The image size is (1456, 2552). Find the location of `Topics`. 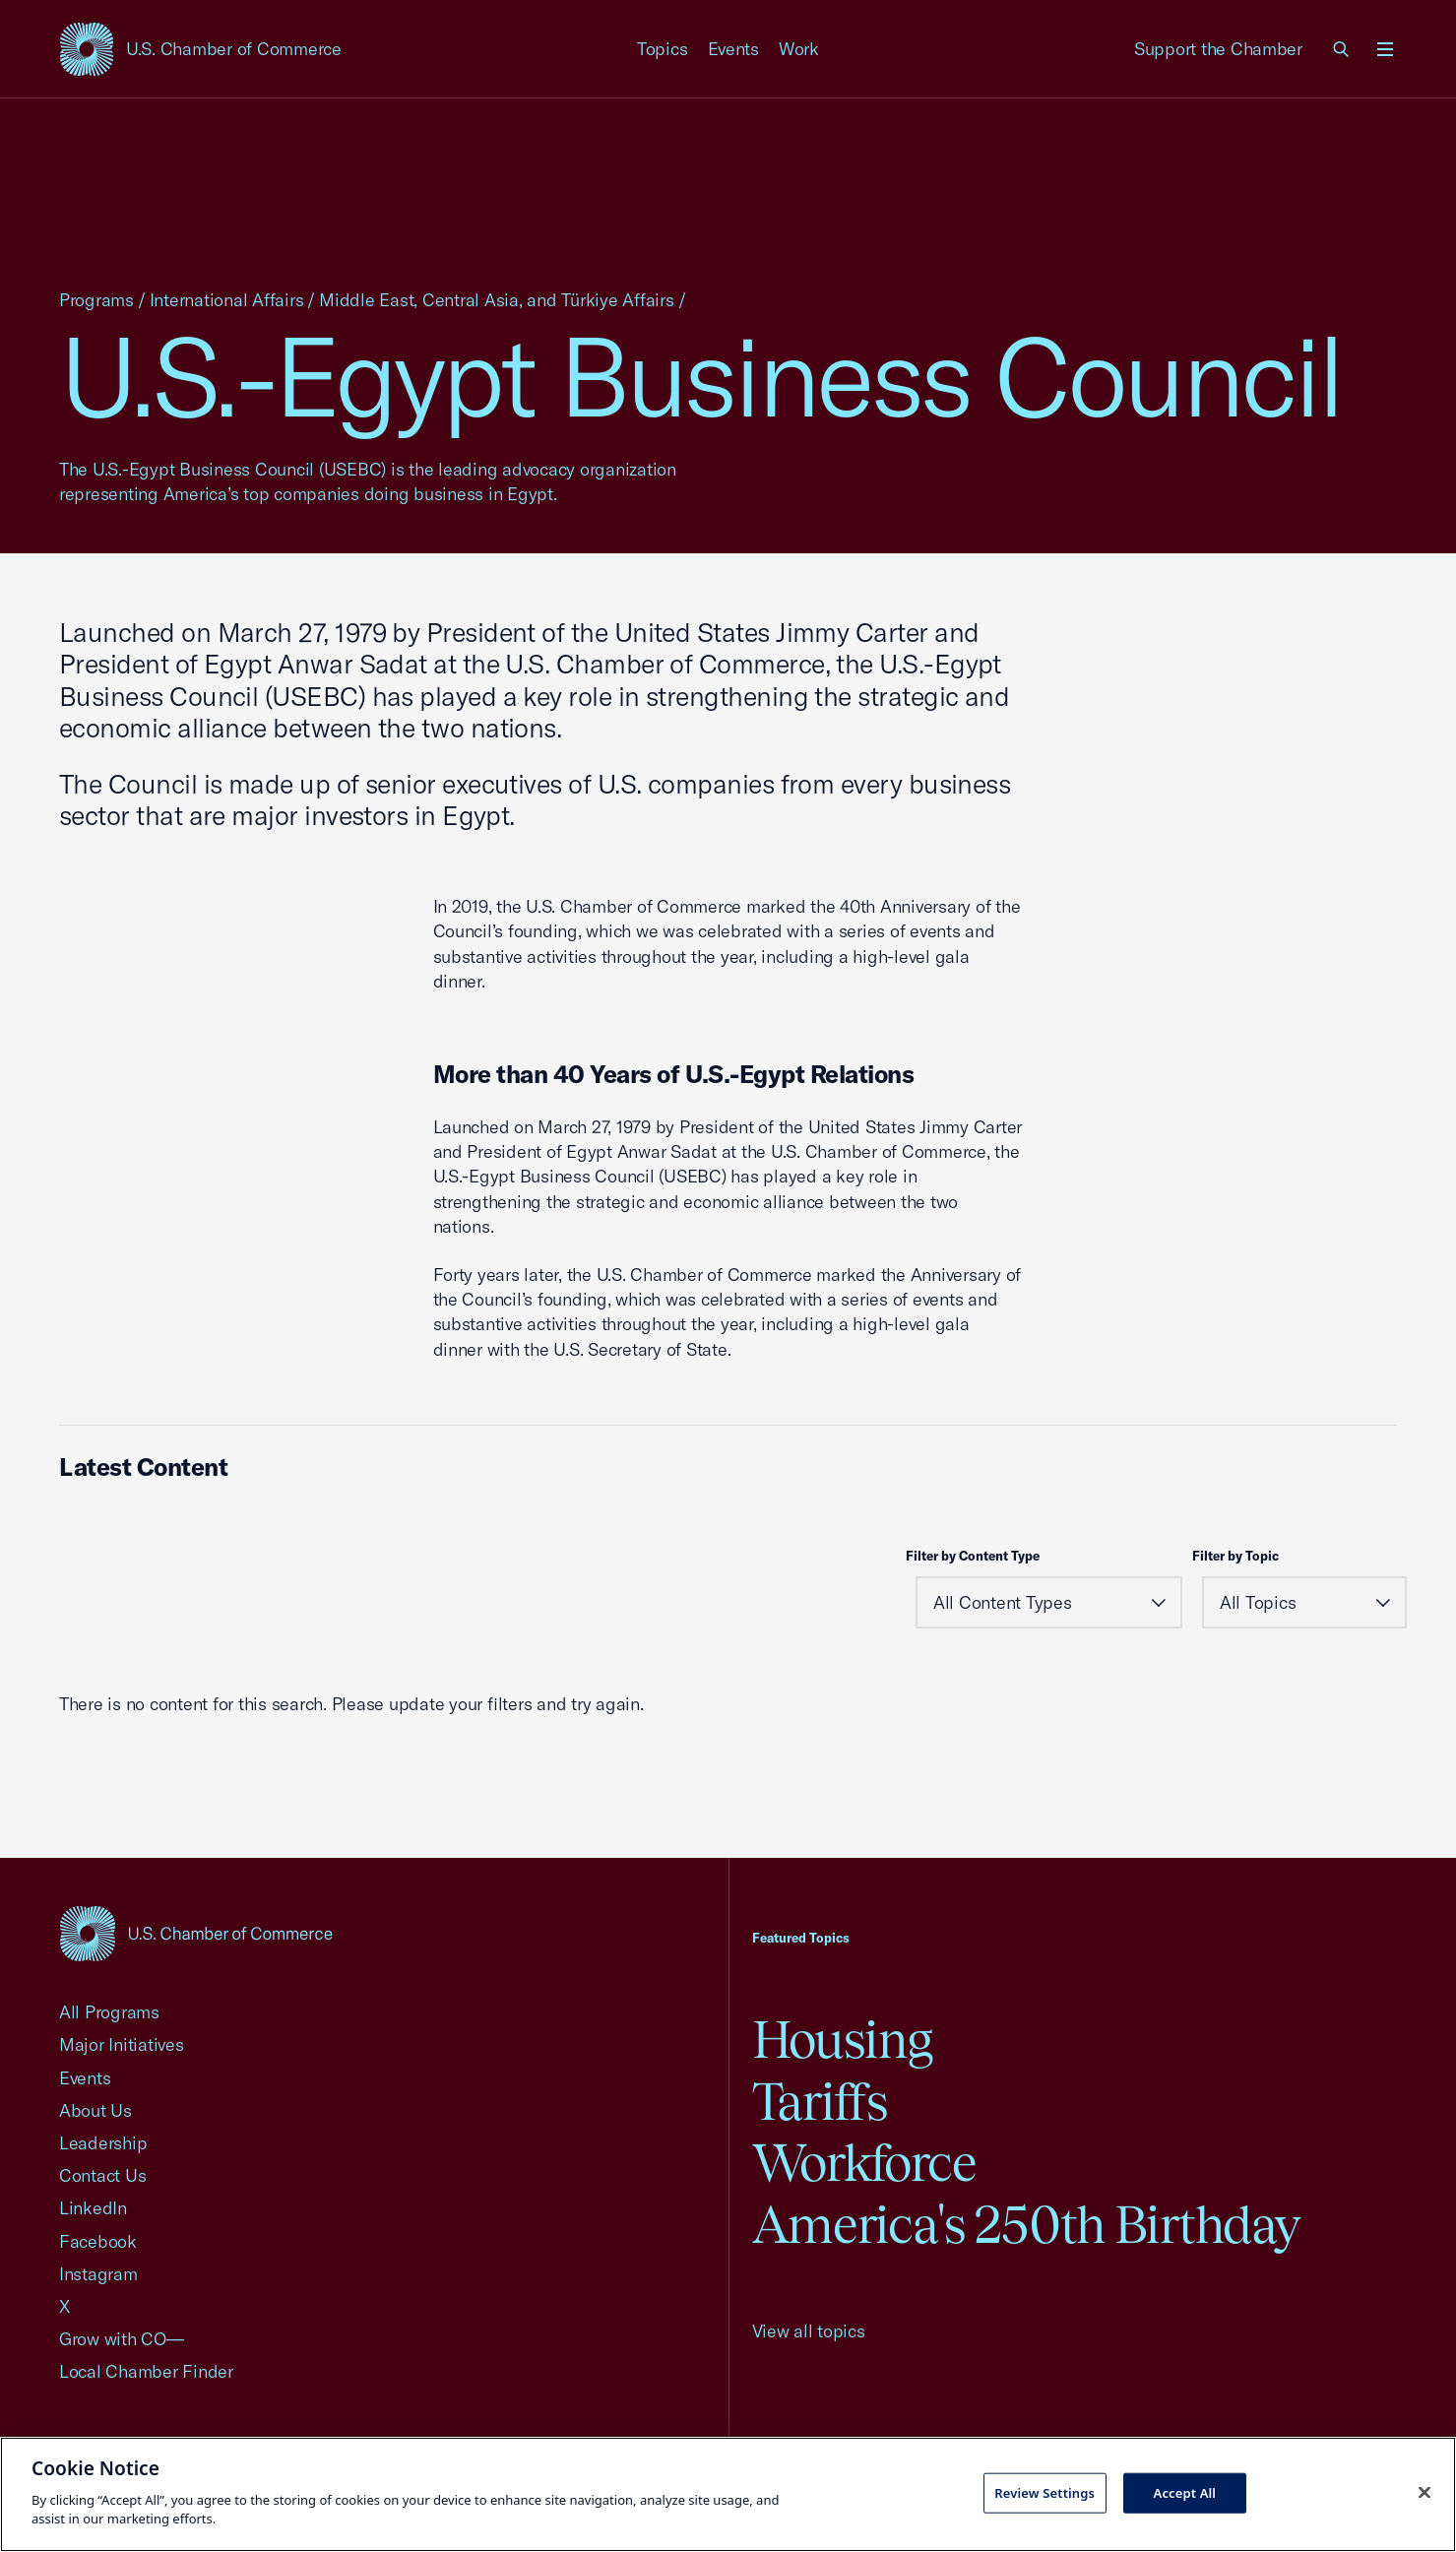

Topics is located at coordinates (662, 48).